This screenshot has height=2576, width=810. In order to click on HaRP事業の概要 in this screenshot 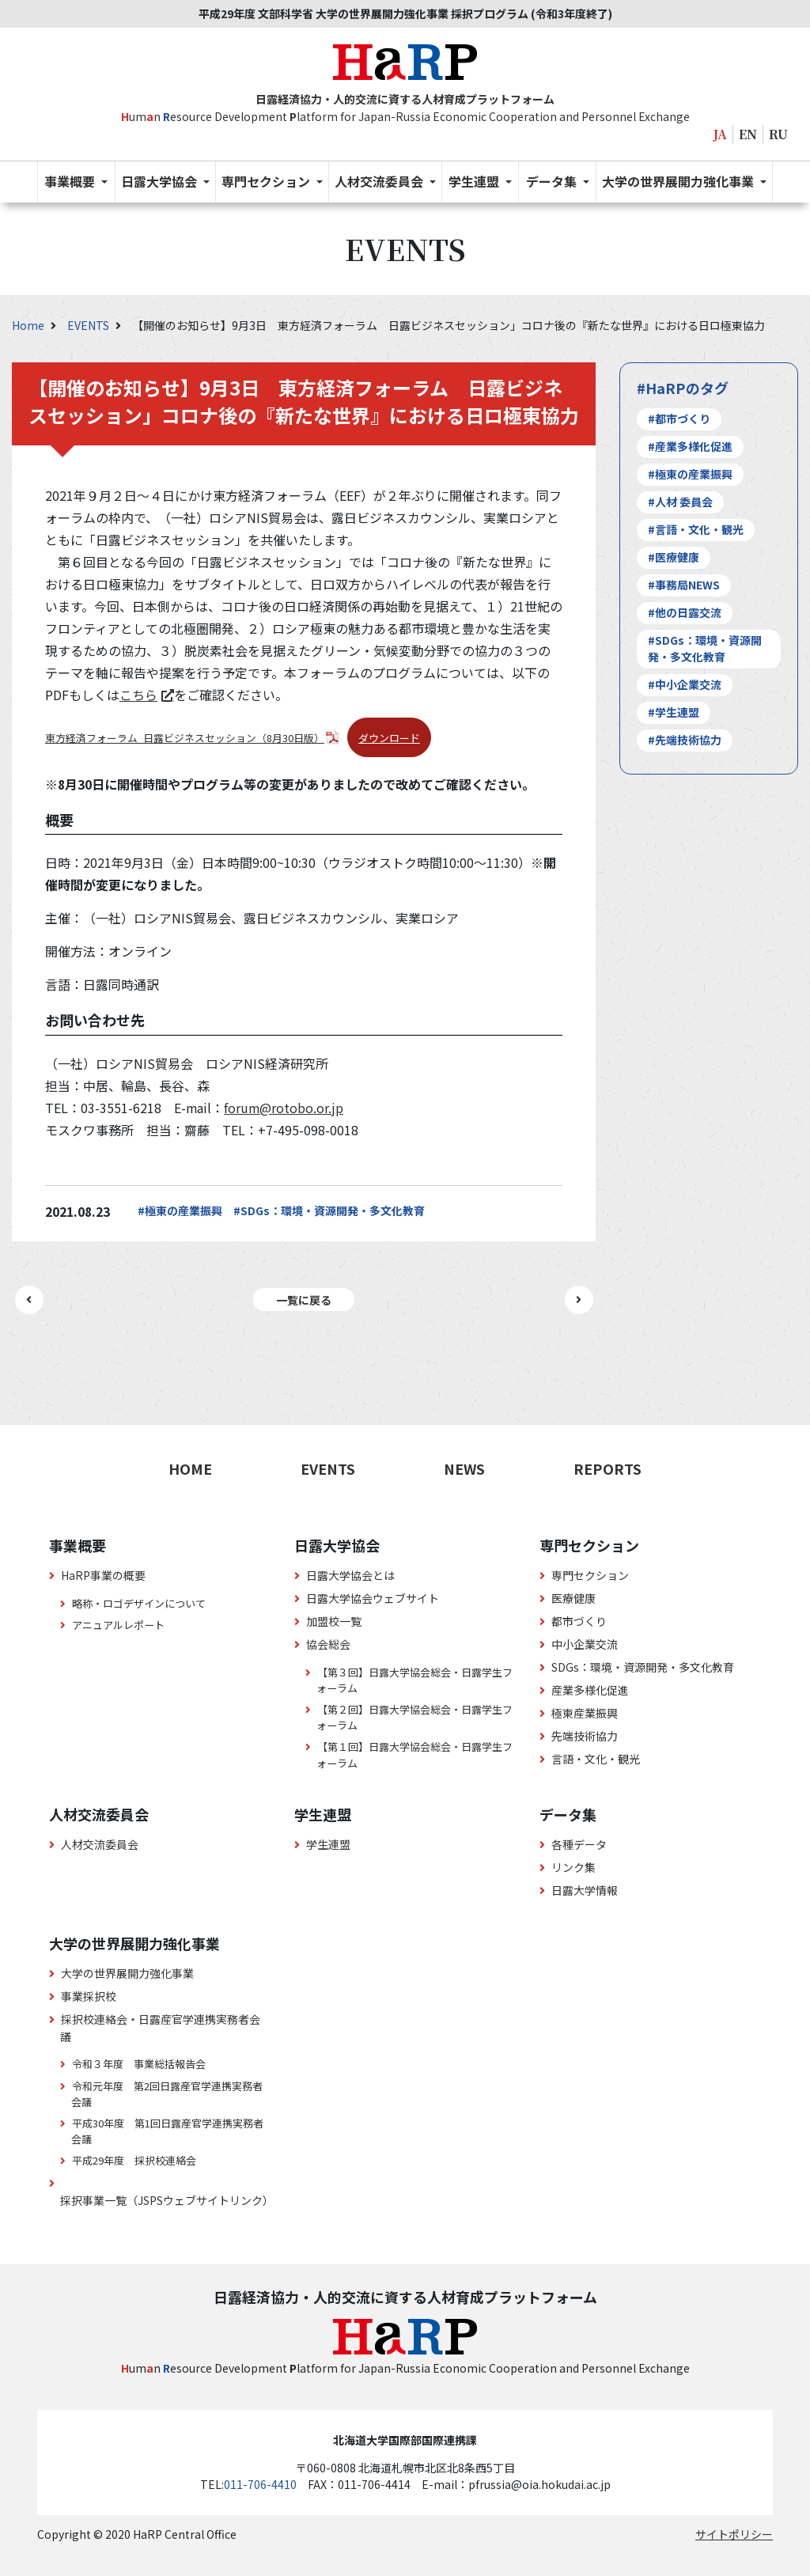, I will do `click(103, 1575)`.